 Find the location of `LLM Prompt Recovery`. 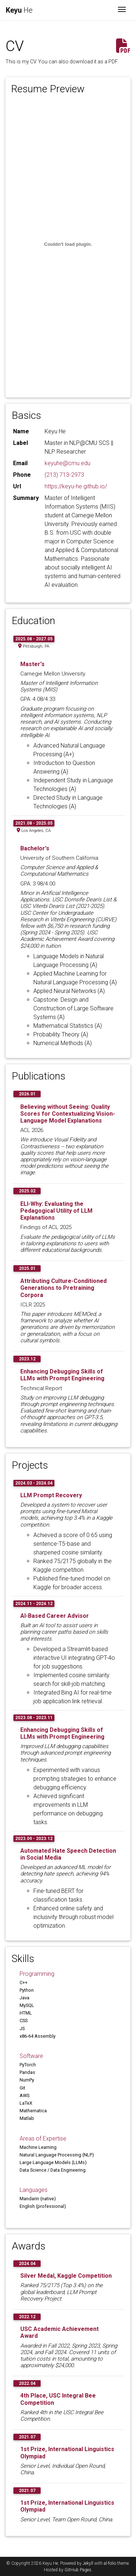

LLM Prompt Recovery is located at coordinates (51, 1495).